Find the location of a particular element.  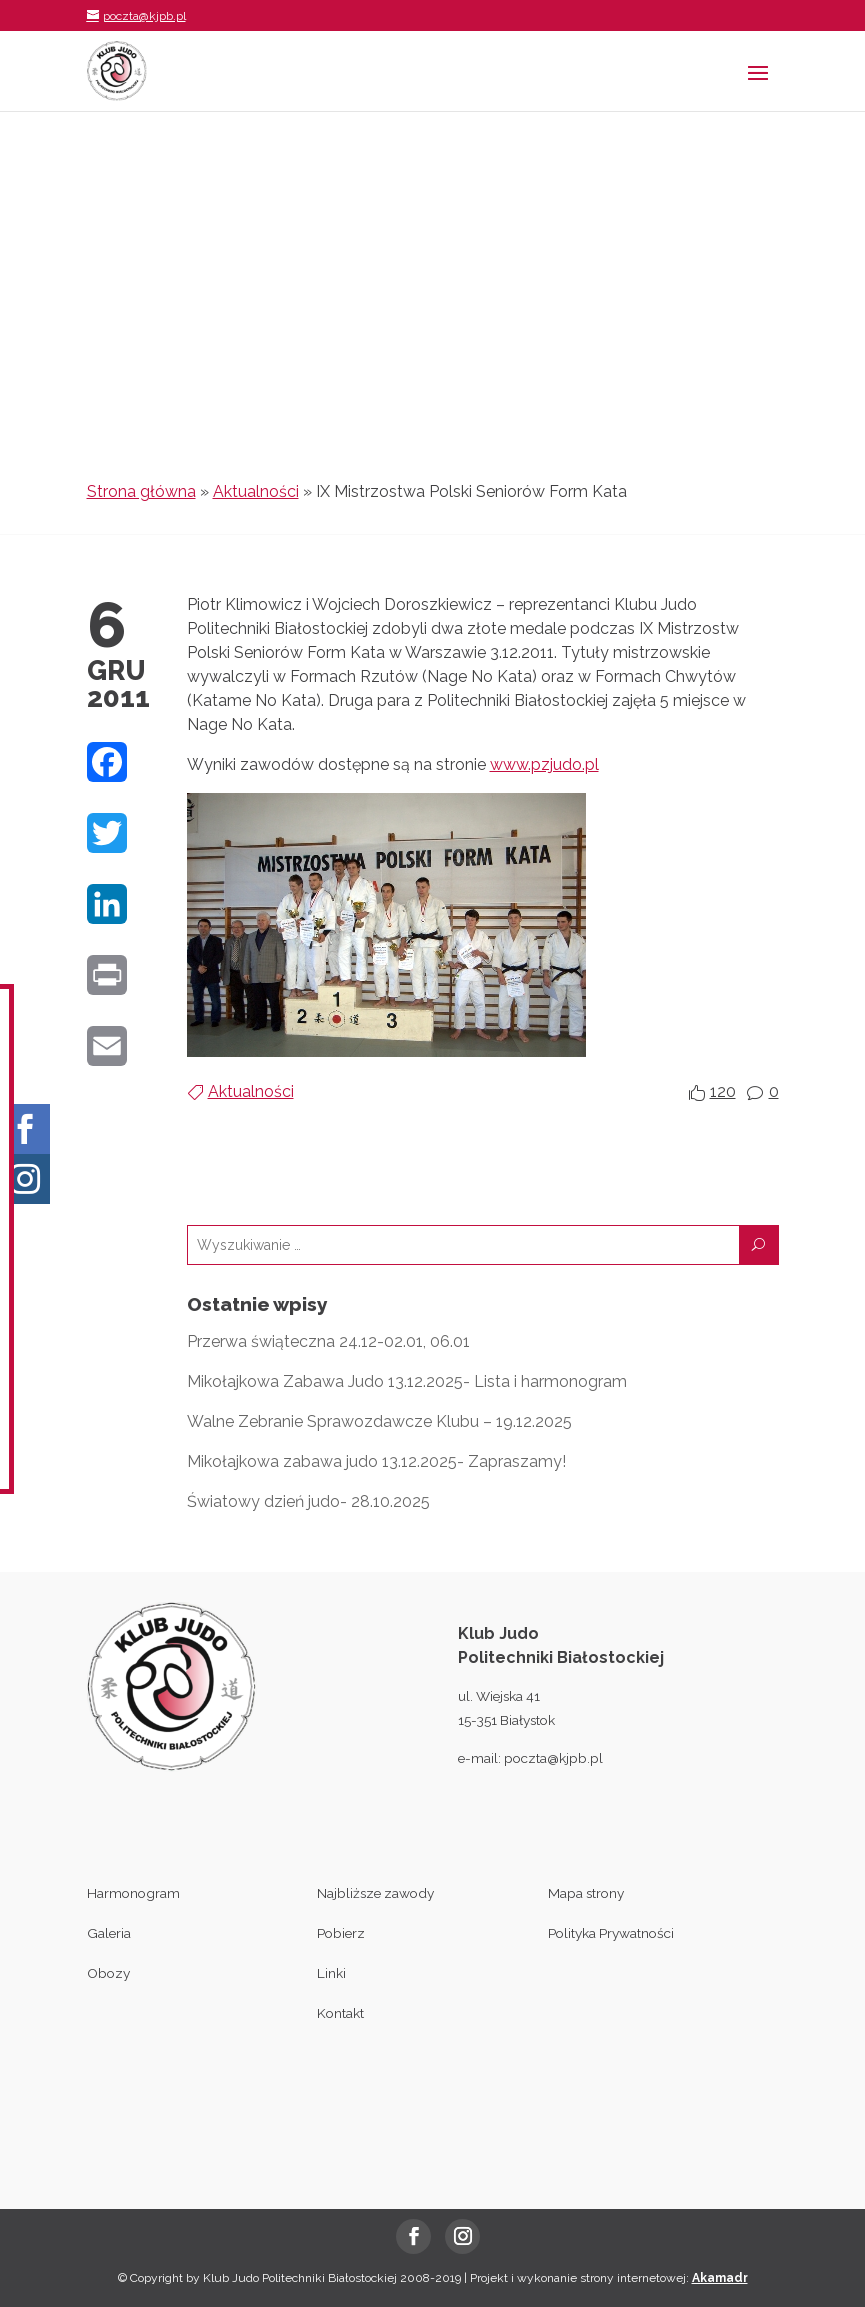

Obozy is located at coordinates (108, 1973).